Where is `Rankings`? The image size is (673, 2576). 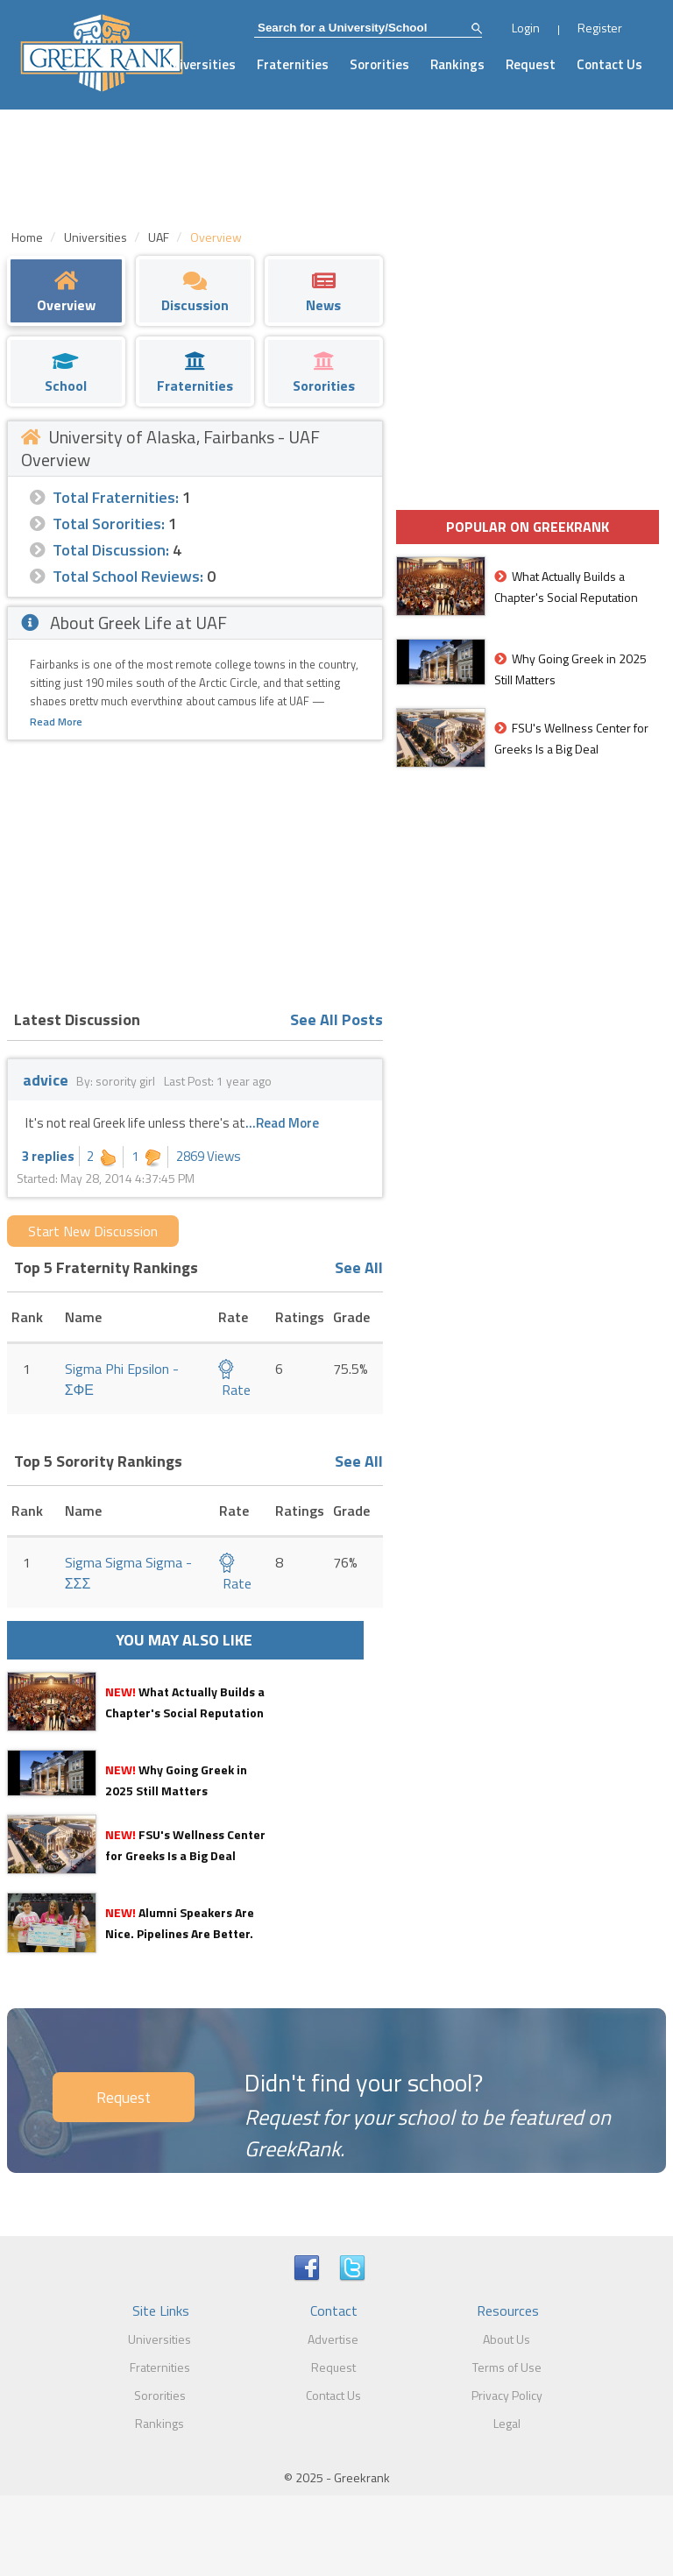 Rankings is located at coordinates (457, 64).